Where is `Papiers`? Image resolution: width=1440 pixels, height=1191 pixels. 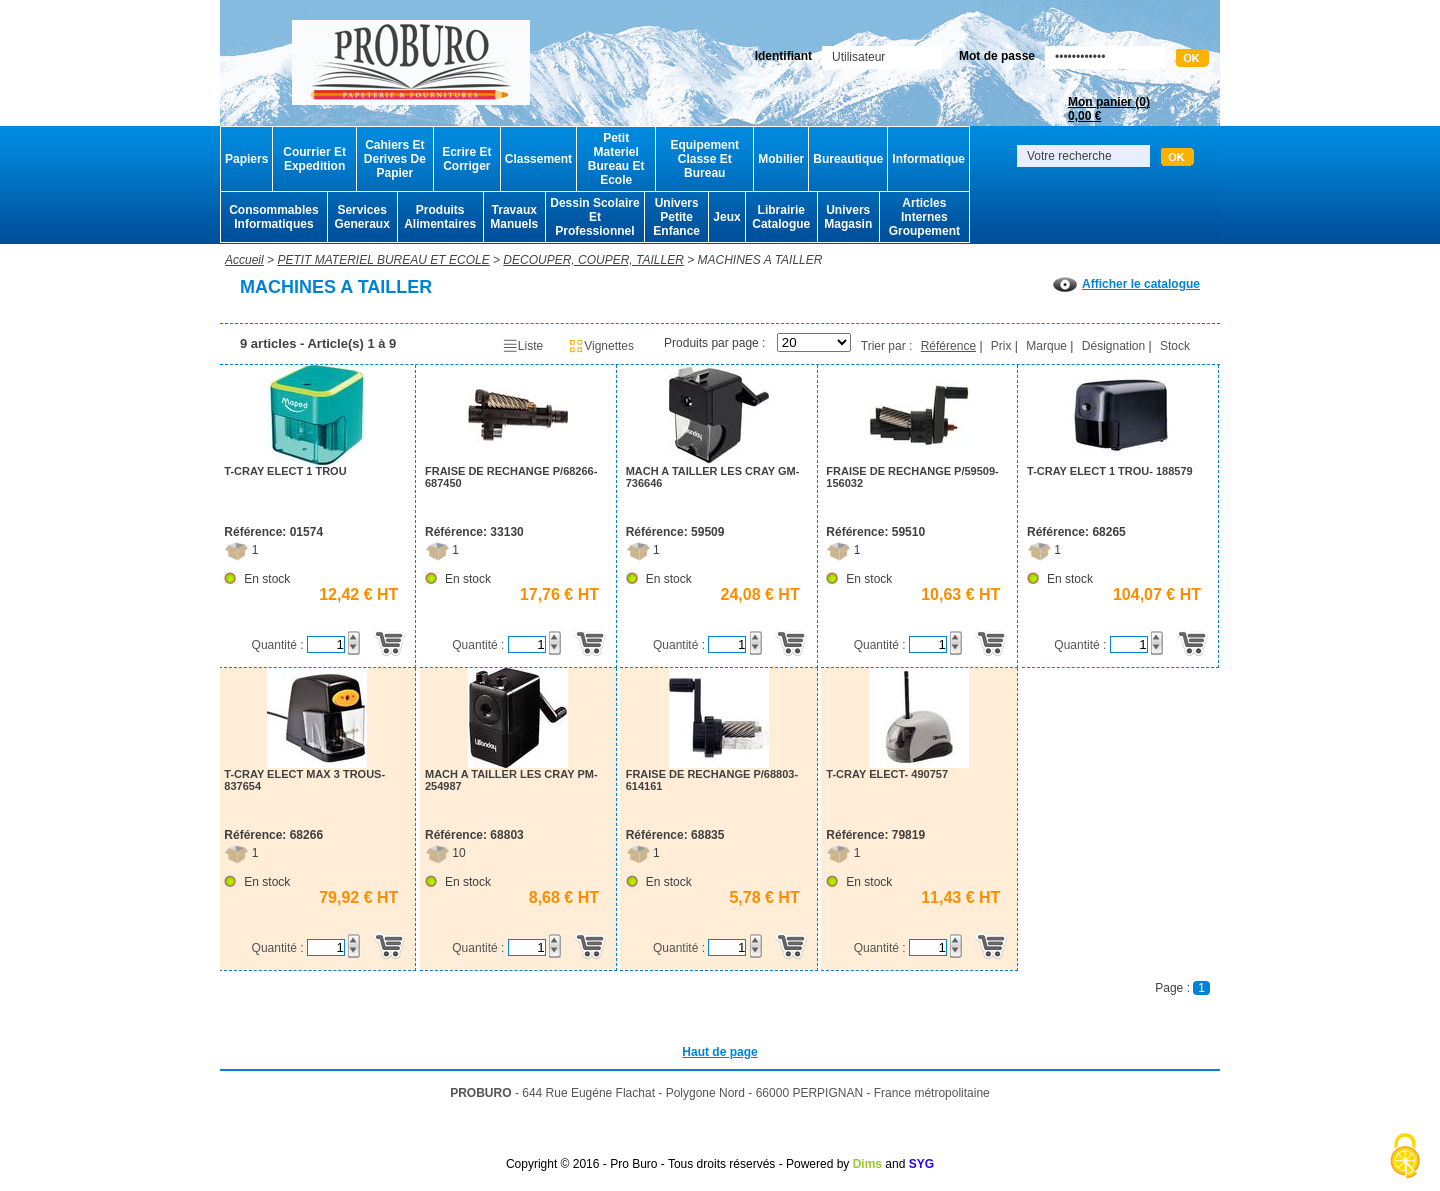
Papiers is located at coordinates (246, 159).